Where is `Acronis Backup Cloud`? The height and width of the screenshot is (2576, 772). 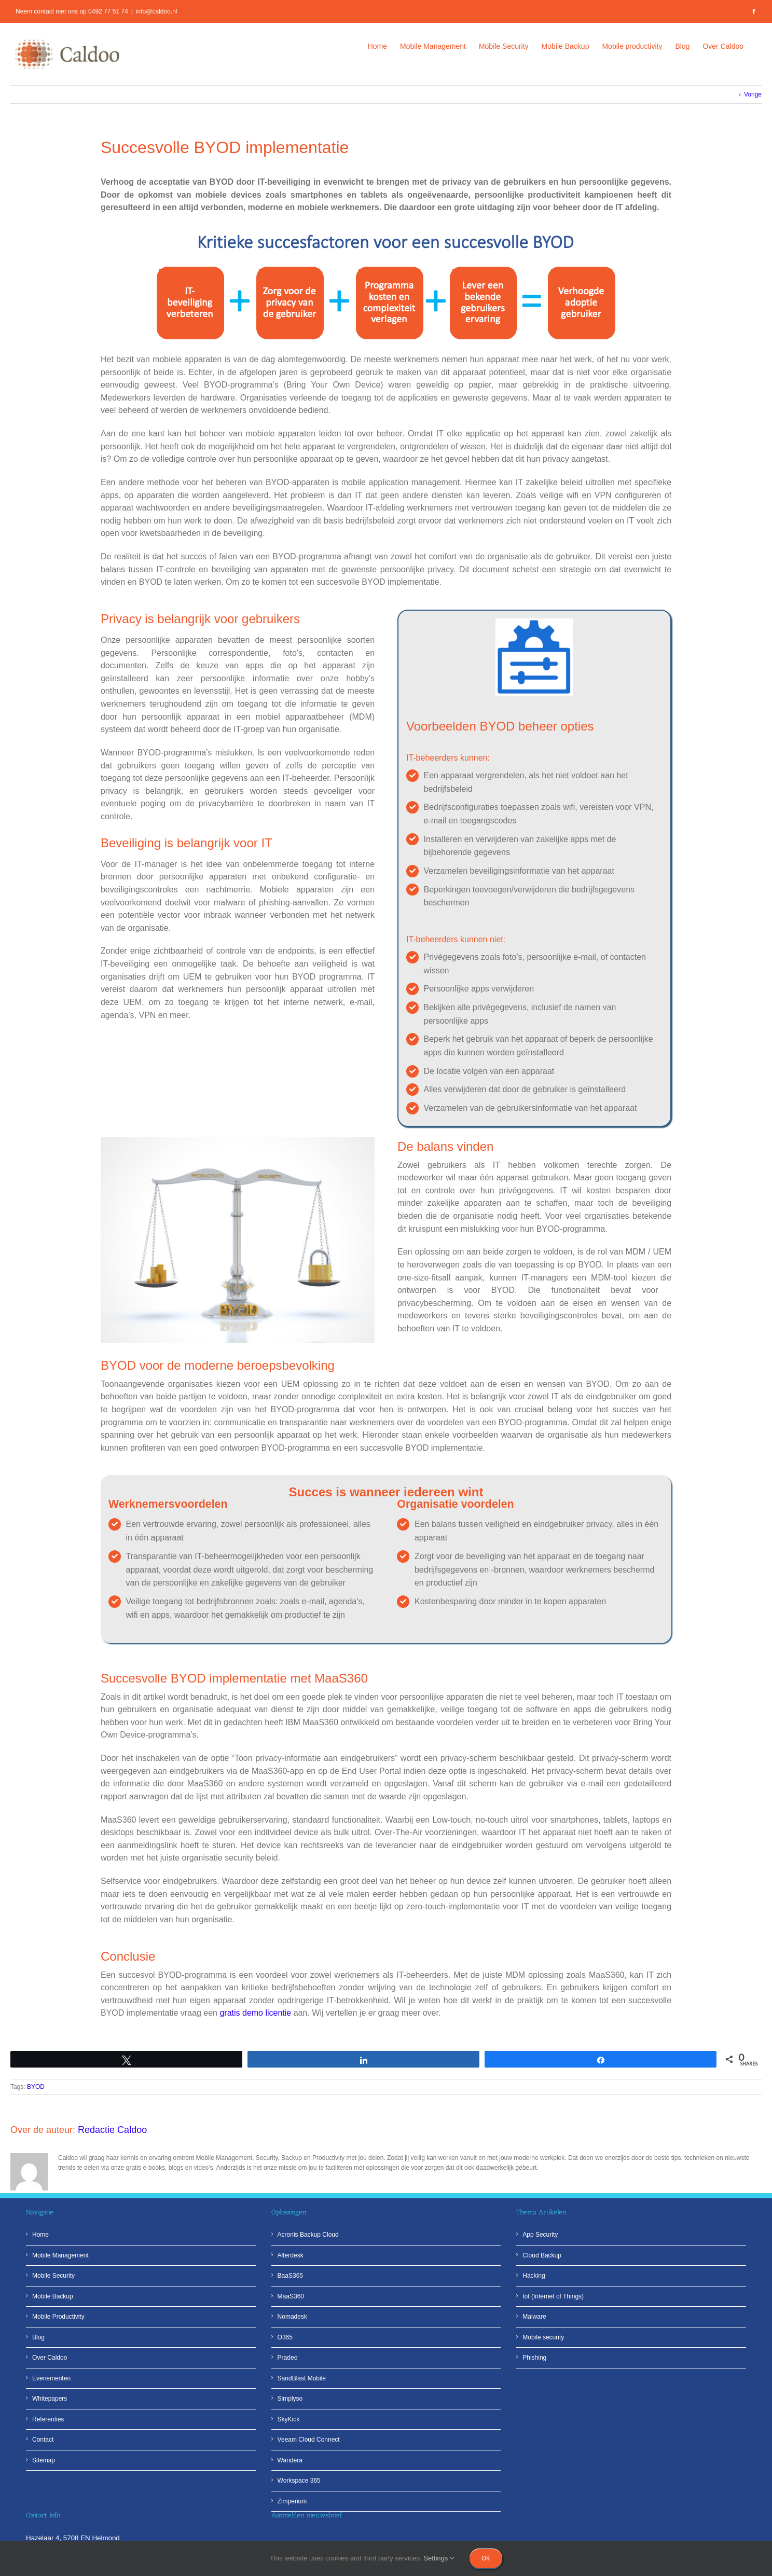
Acronis Backup Cloud is located at coordinates (308, 2234).